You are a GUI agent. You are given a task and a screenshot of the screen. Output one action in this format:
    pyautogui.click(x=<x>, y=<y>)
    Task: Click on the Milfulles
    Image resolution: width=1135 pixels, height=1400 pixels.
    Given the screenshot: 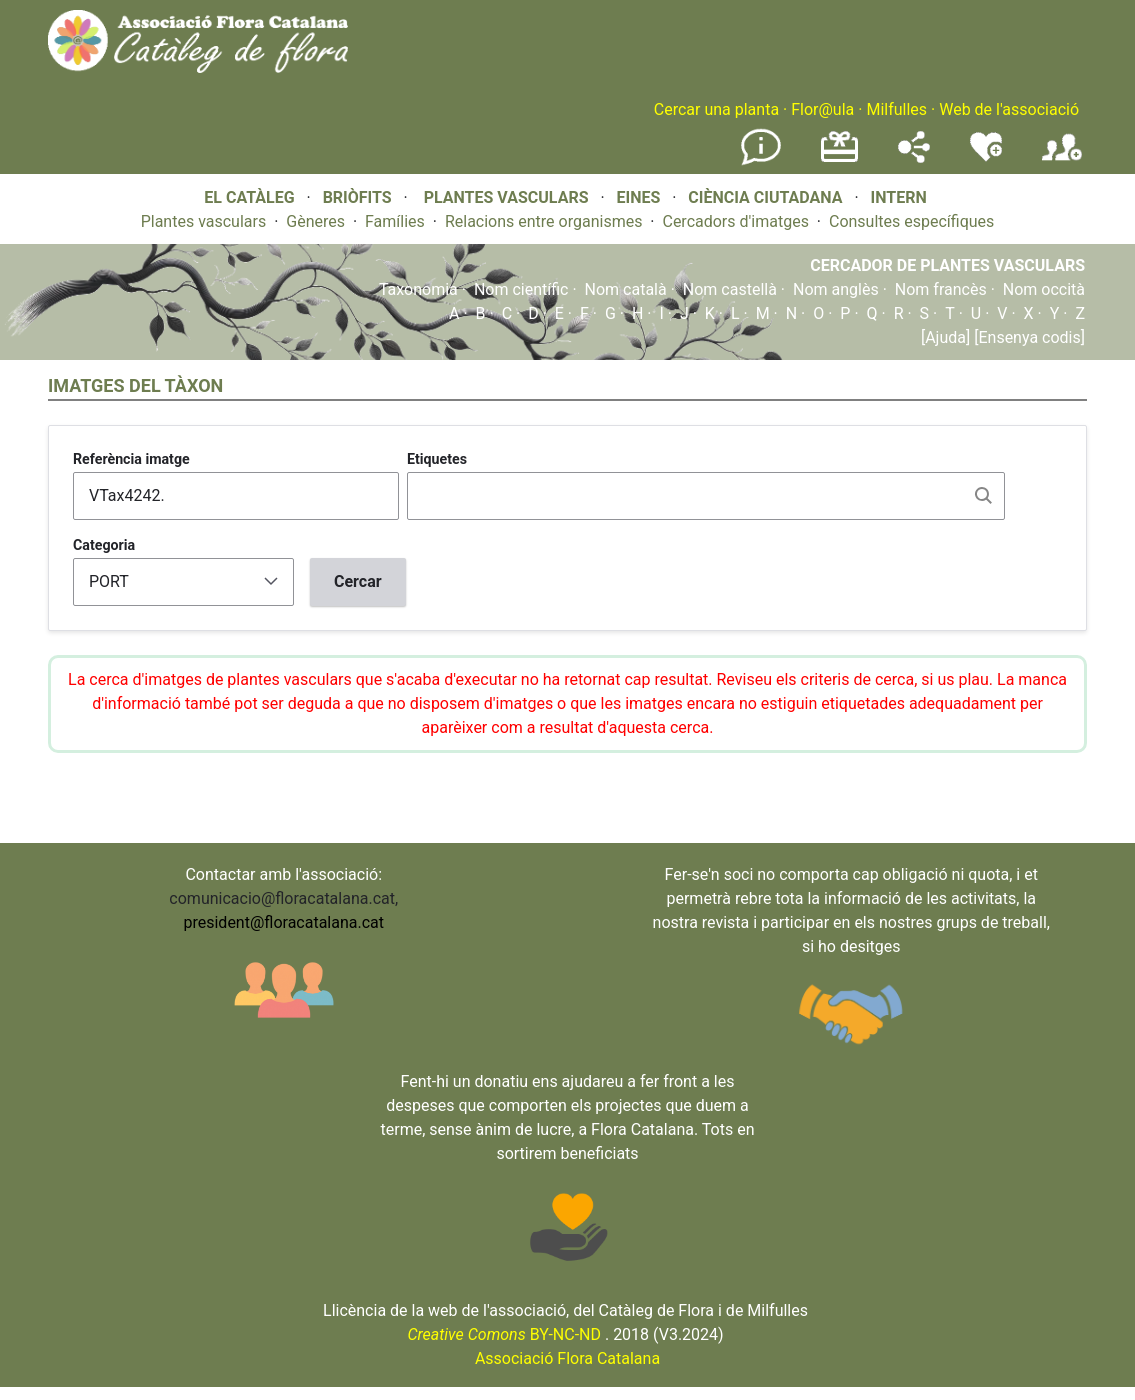 What is the action you would take?
    pyautogui.click(x=896, y=109)
    